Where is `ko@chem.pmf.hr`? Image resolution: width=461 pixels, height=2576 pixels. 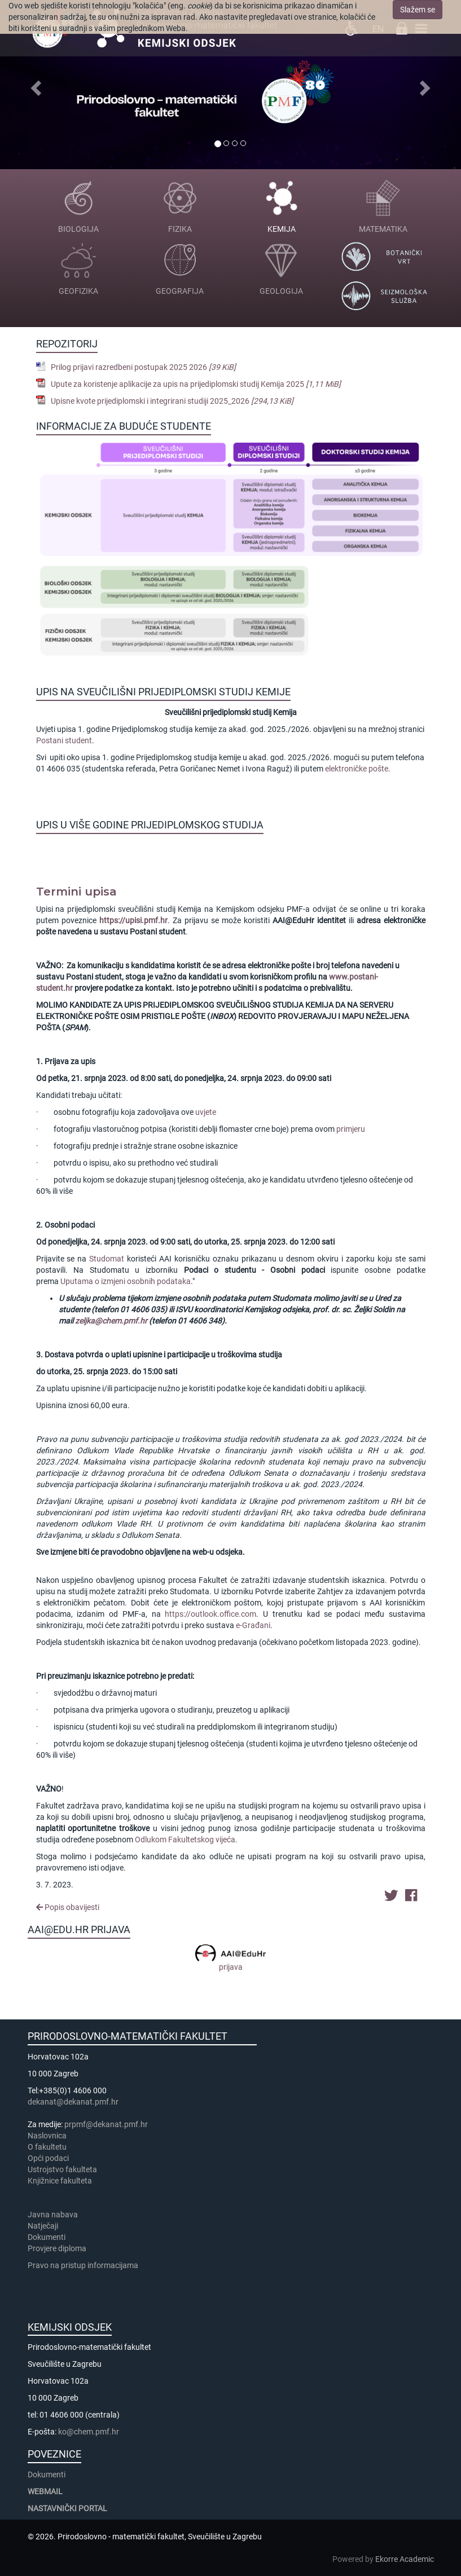 ko@chem.pmf.hr is located at coordinates (88, 2431).